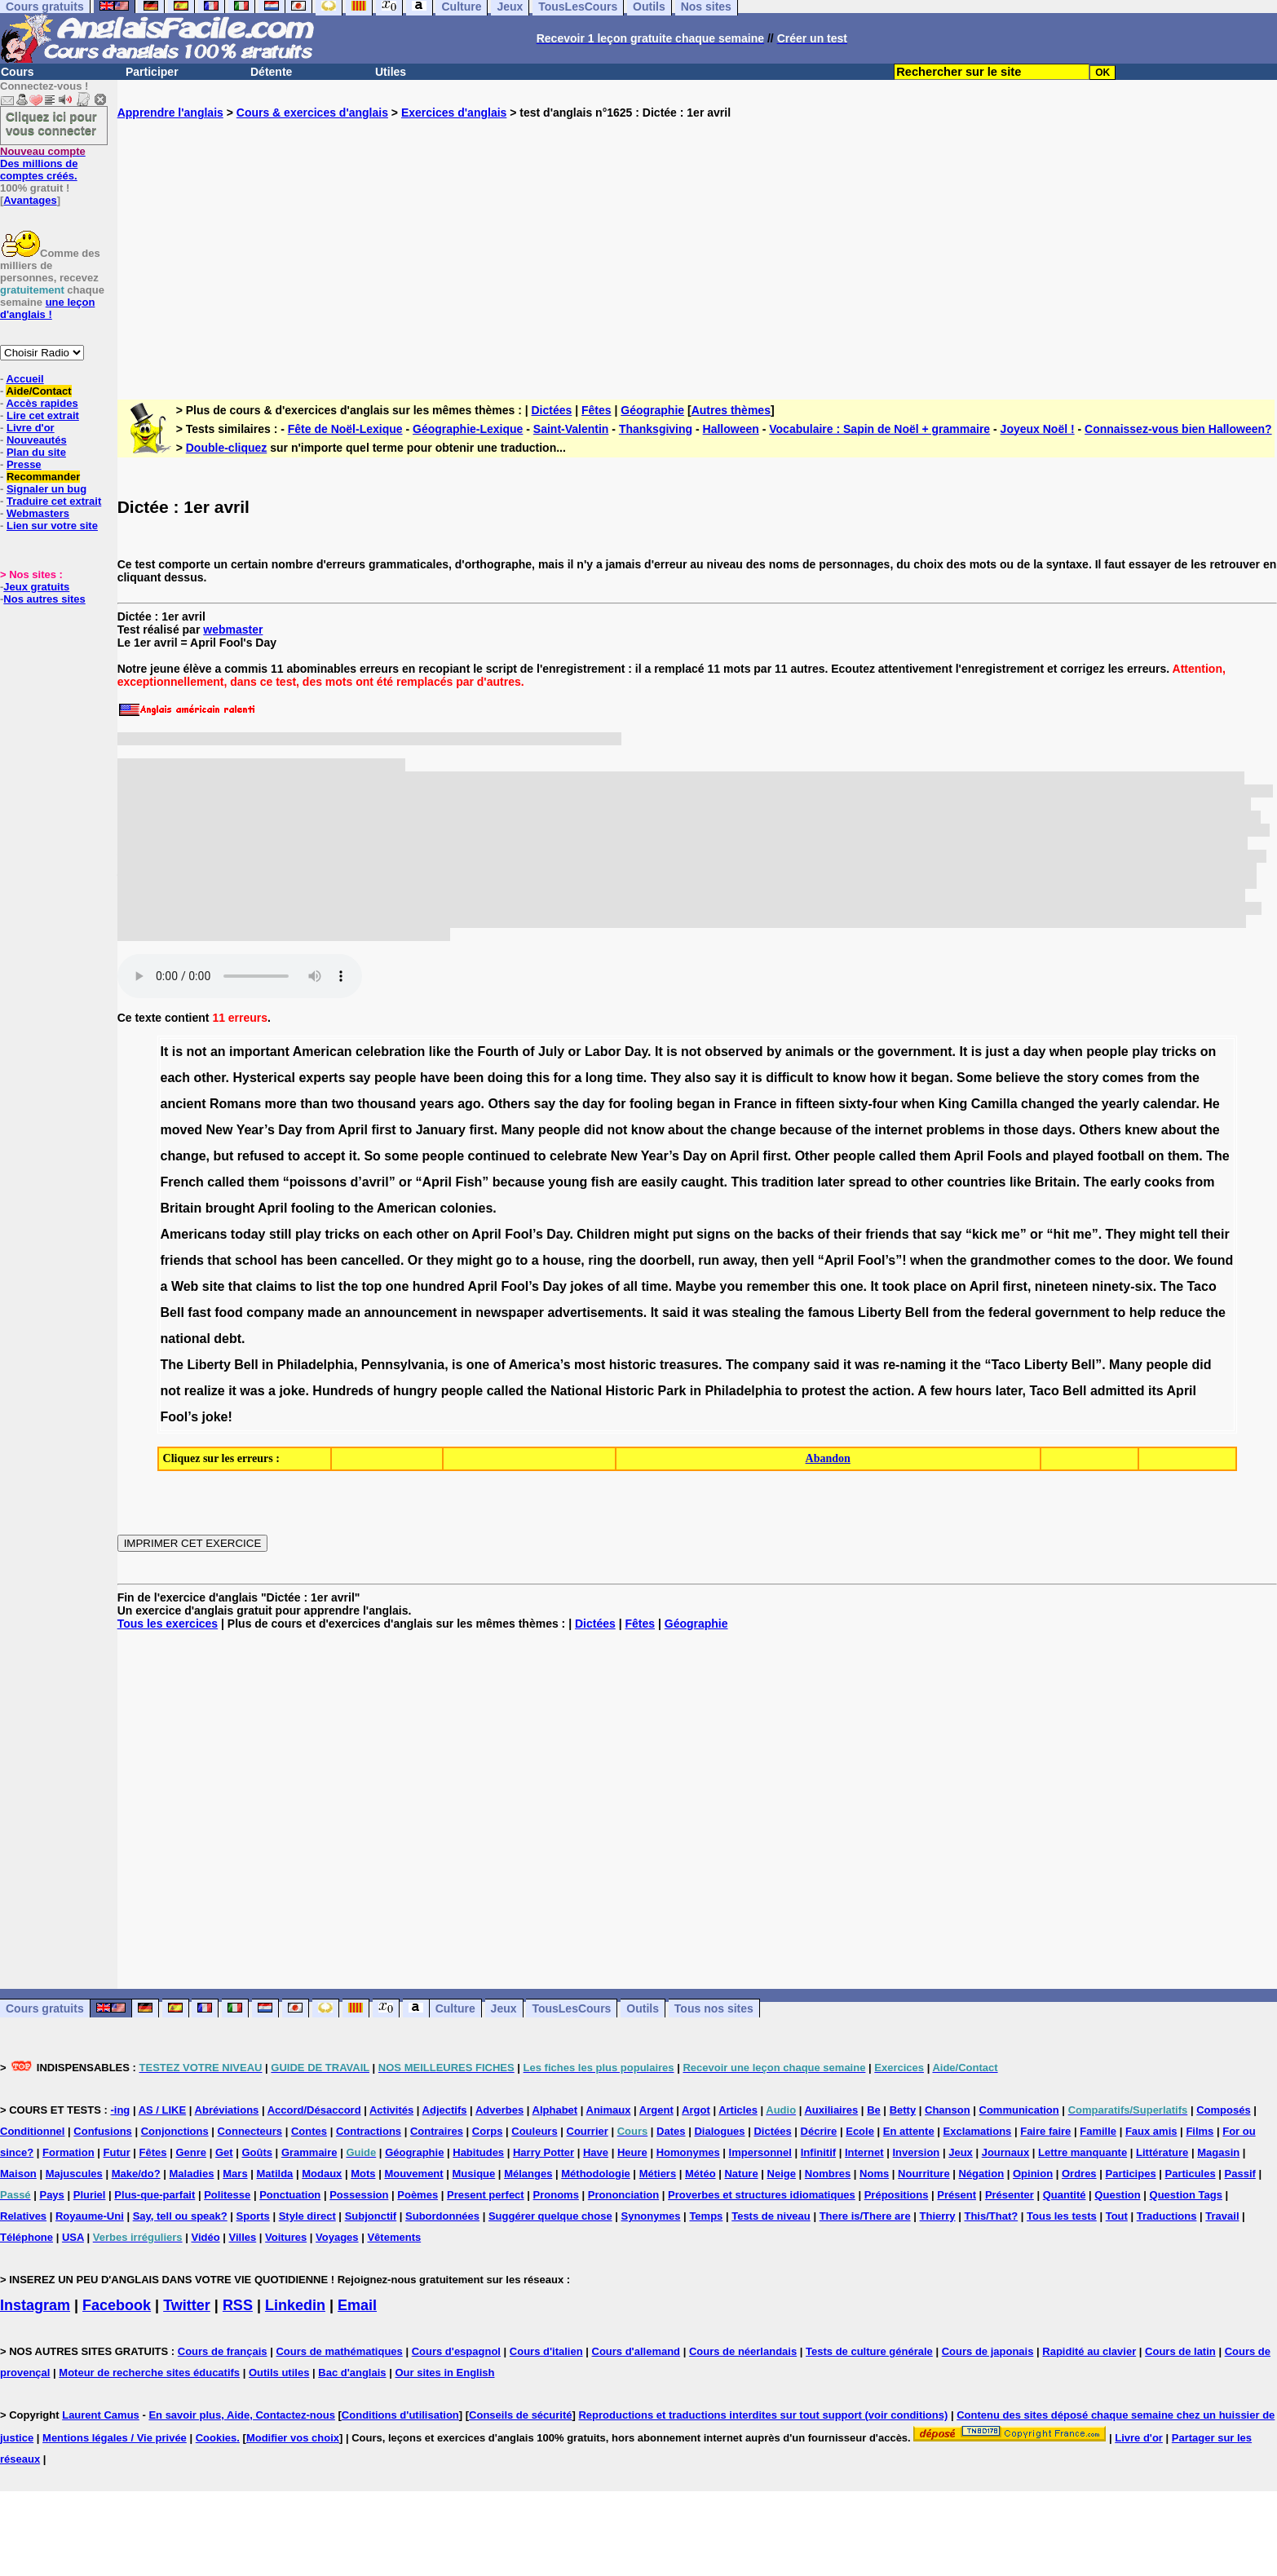 This screenshot has width=1277, height=2576. I want to click on Alphabet, so click(555, 2110).